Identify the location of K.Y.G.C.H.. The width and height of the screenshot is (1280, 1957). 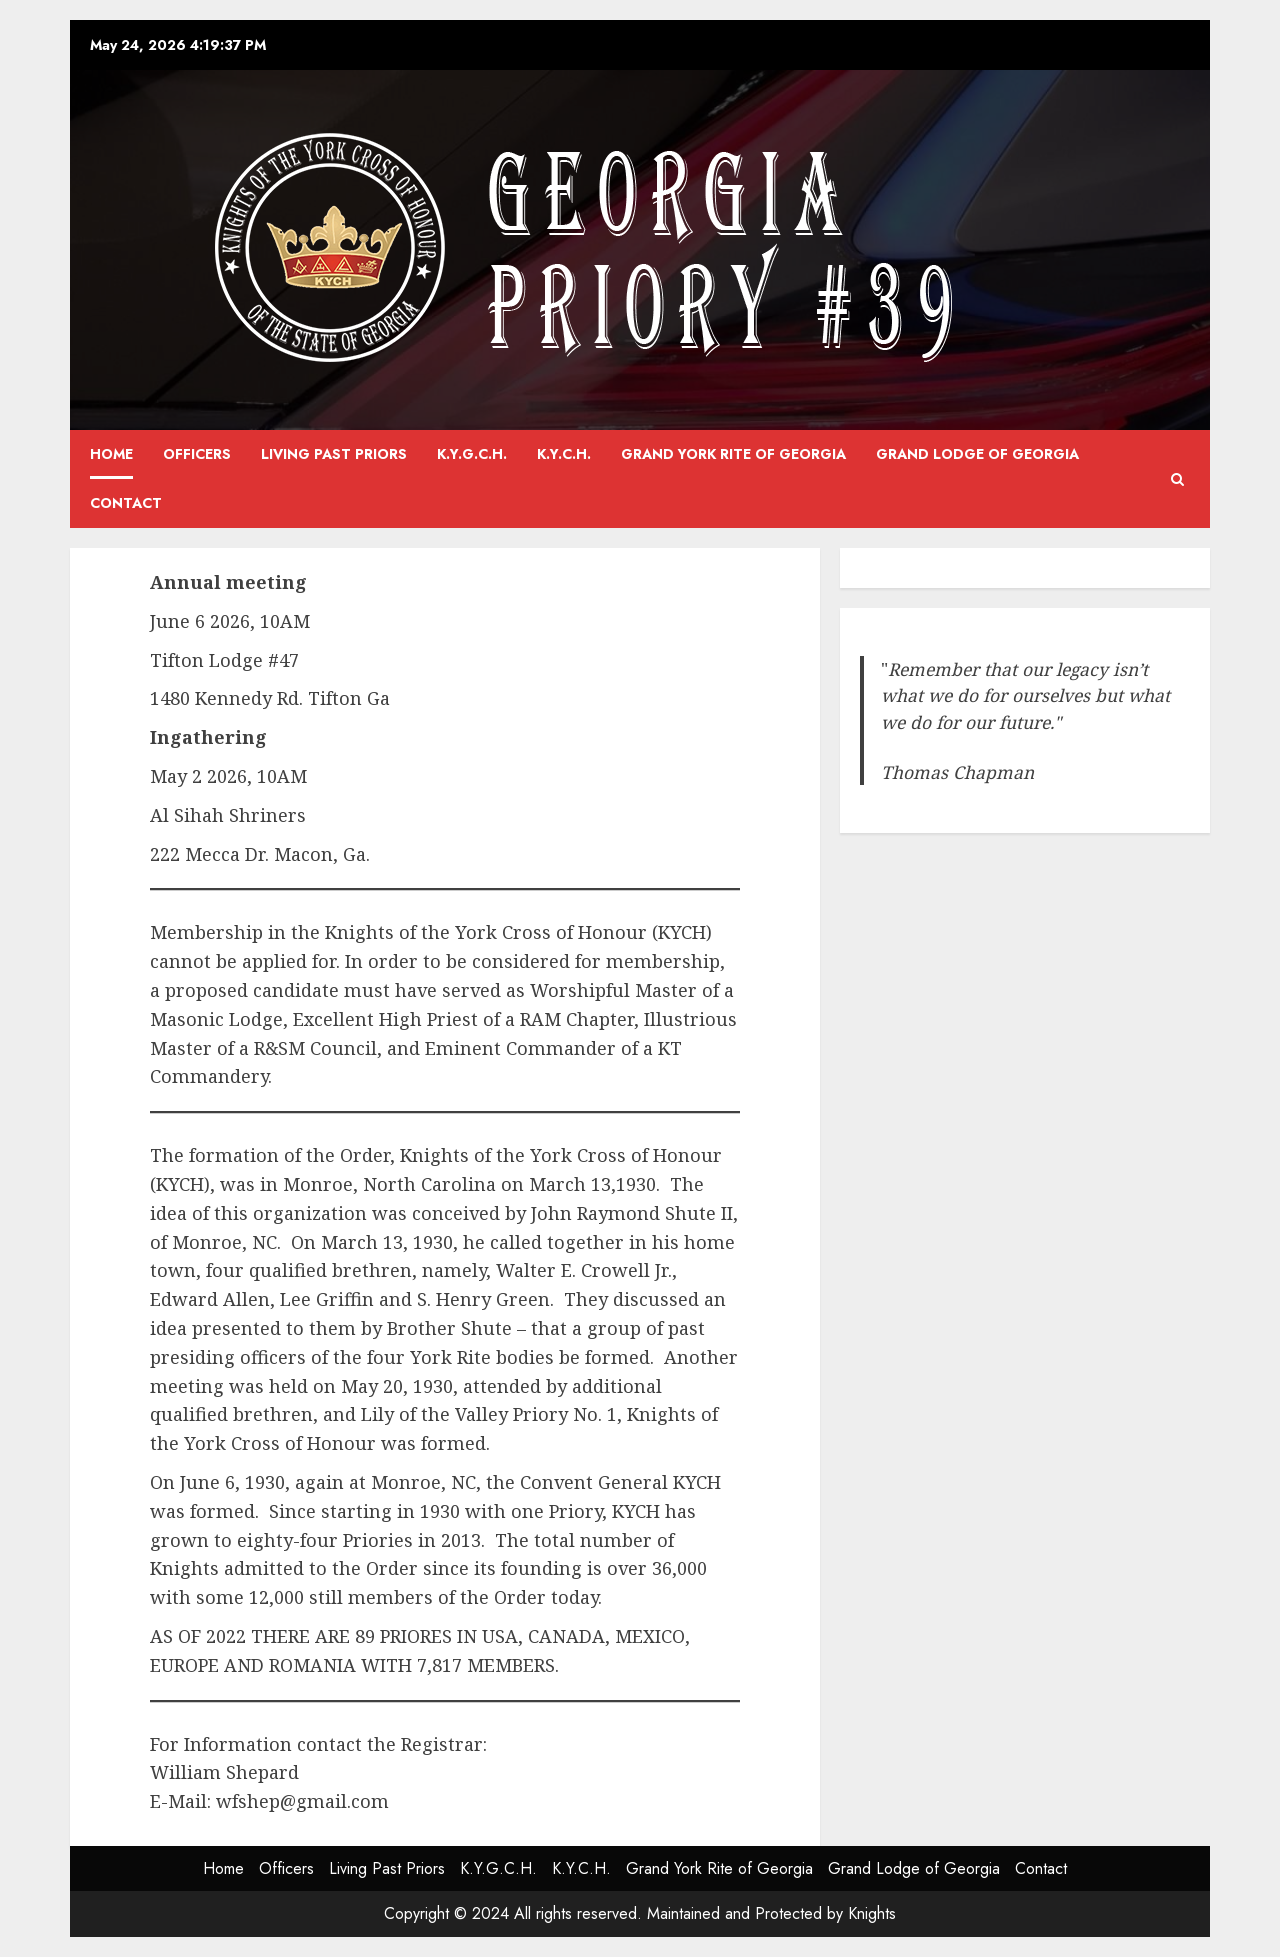
(472, 454).